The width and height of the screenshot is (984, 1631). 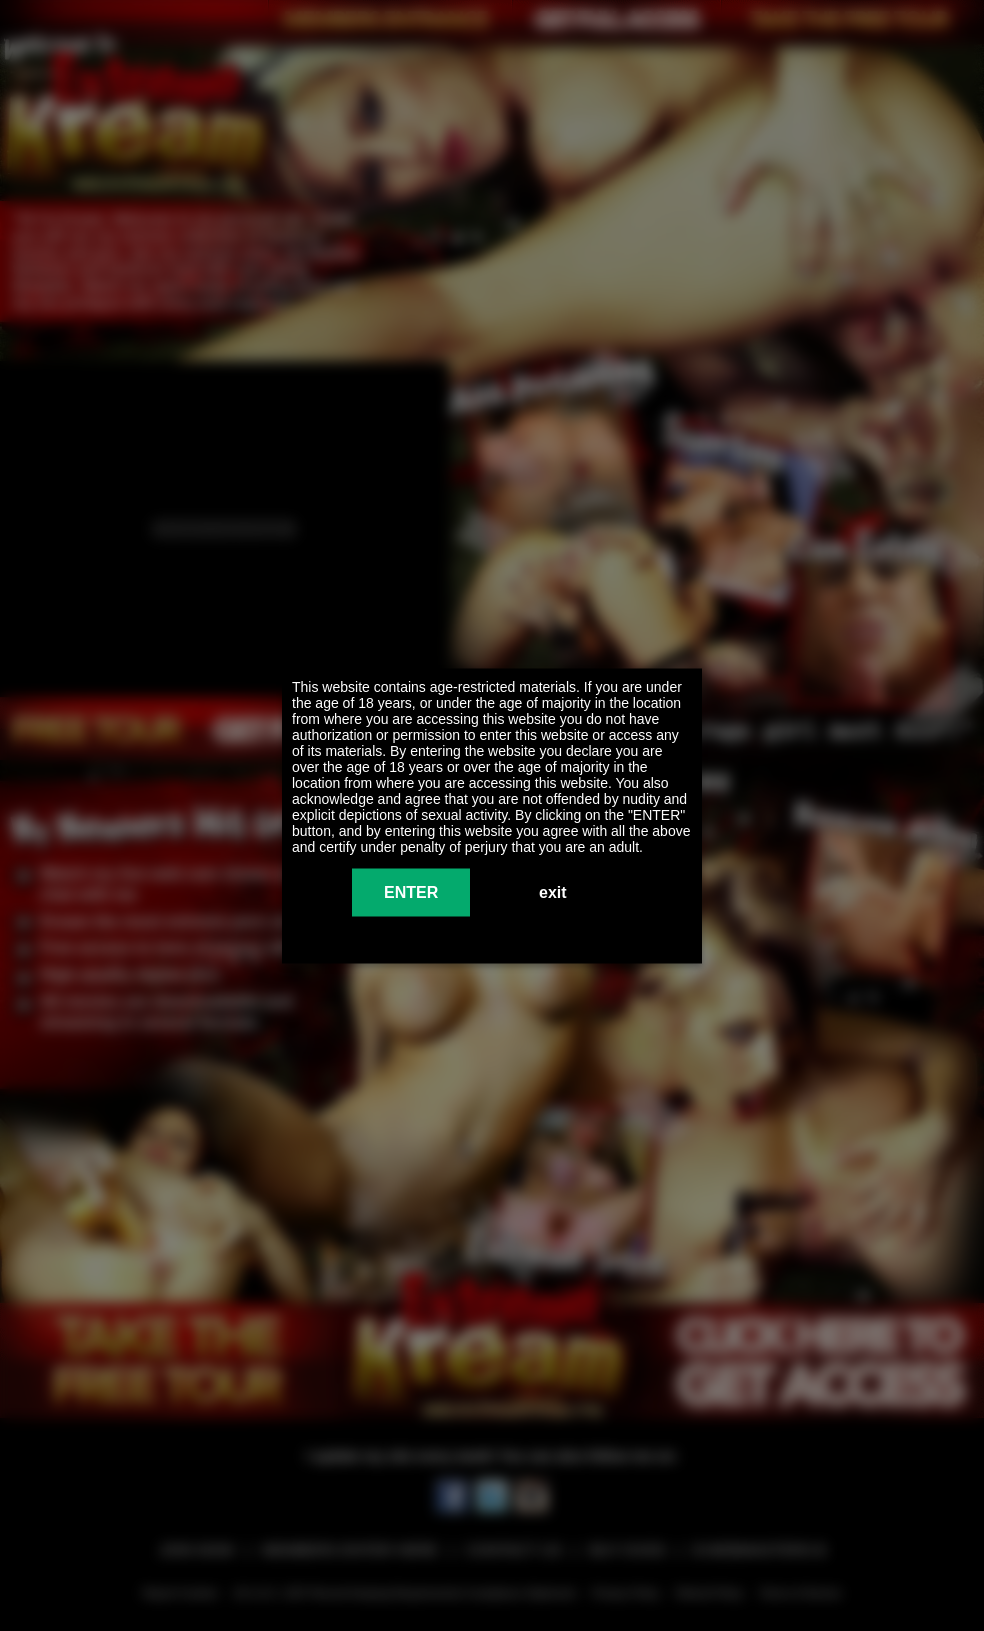 What do you see at coordinates (553, 891) in the screenshot?
I see `exit` at bounding box center [553, 891].